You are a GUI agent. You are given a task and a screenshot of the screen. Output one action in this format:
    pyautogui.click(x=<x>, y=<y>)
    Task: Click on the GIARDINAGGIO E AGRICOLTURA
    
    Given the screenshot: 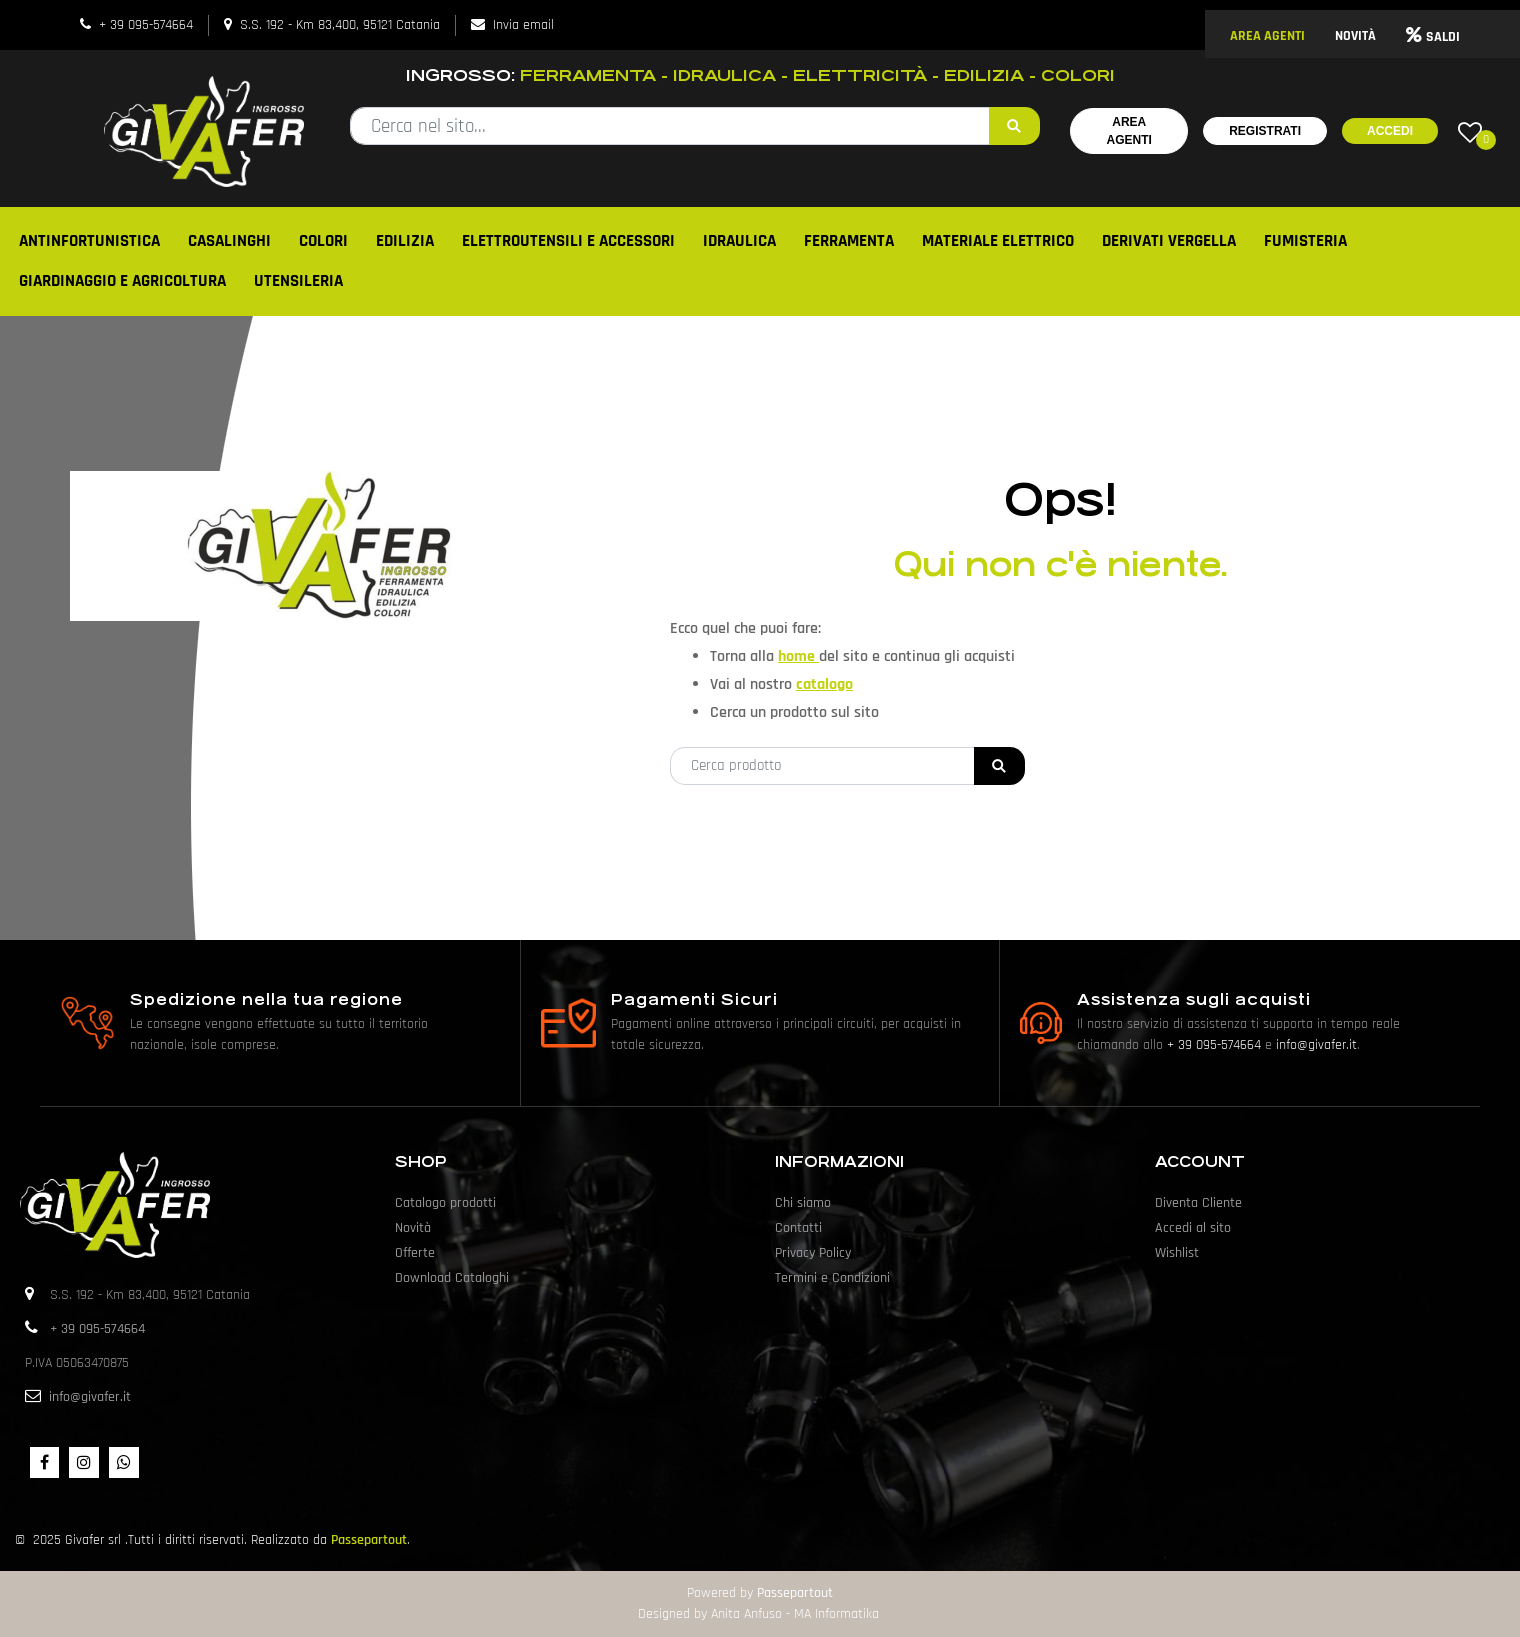 What is the action you would take?
    pyautogui.click(x=122, y=281)
    